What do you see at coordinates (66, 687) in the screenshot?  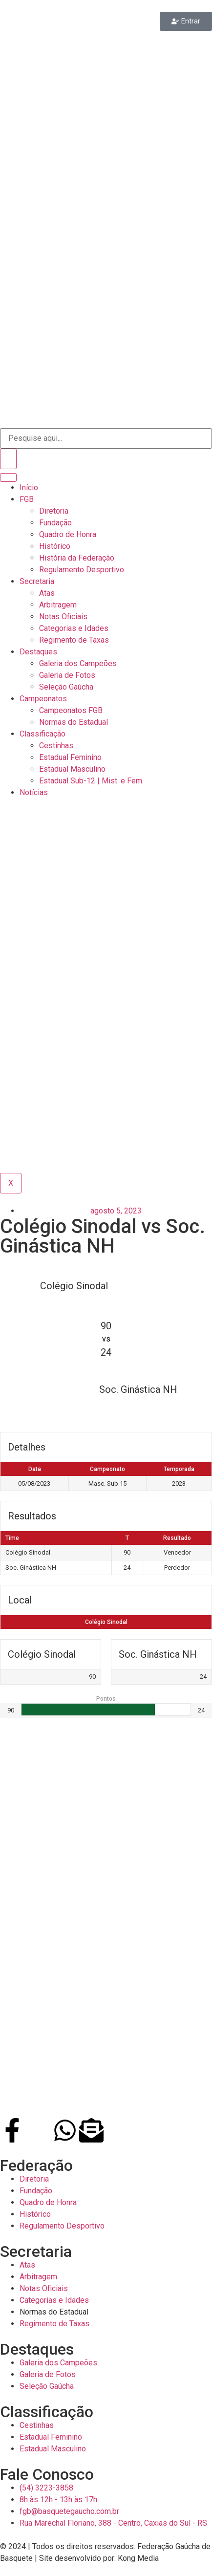 I see `Seleção Gaúcha` at bounding box center [66, 687].